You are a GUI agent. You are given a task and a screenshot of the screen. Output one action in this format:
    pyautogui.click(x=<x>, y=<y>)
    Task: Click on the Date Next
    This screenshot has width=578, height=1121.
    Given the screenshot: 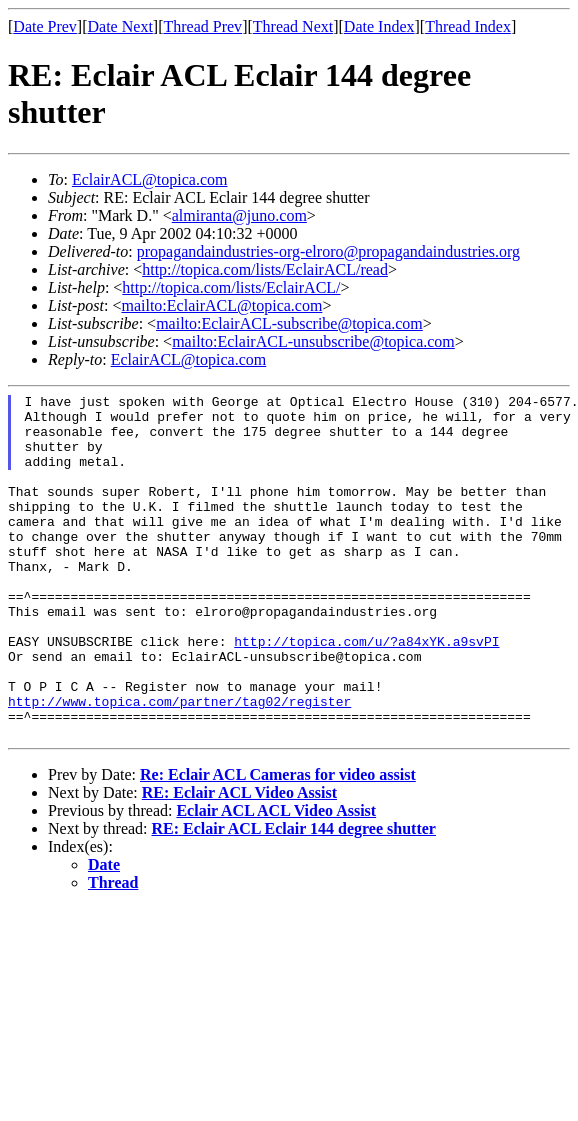 What is the action you would take?
    pyautogui.click(x=120, y=26)
    